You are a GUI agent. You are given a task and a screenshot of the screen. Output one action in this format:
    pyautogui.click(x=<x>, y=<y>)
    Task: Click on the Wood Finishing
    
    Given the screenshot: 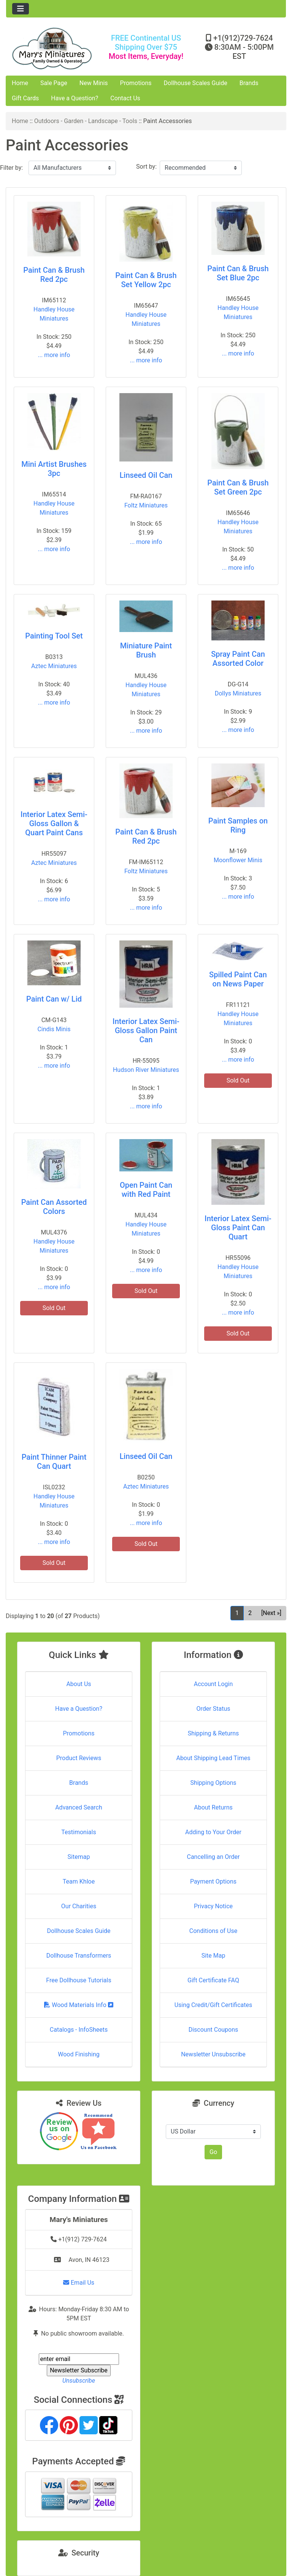 What is the action you would take?
    pyautogui.click(x=78, y=2054)
    